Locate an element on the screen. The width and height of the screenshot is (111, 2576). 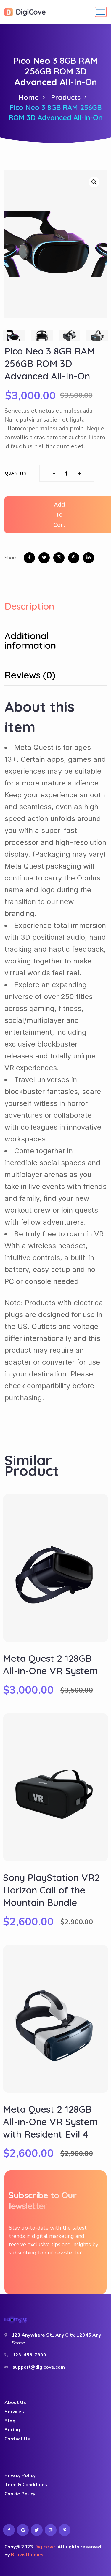
Home is located at coordinates (29, 97).